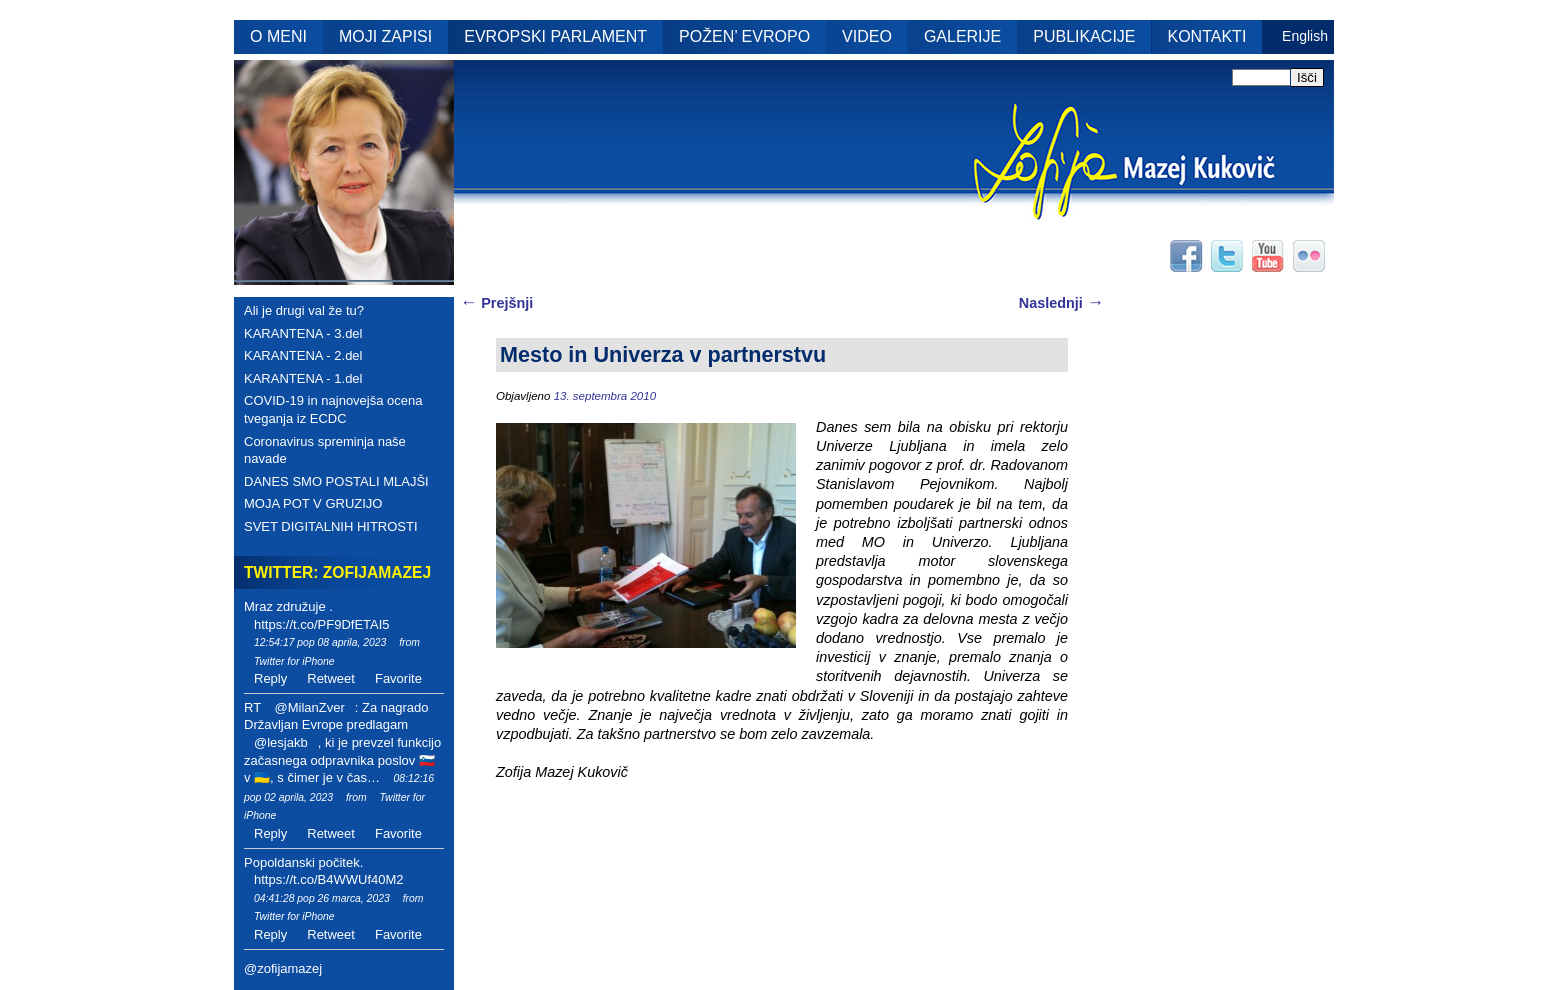  What do you see at coordinates (744, 36) in the screenshot?
I see `POŽEN’ EVROPO` at bounding box center [744, 36].